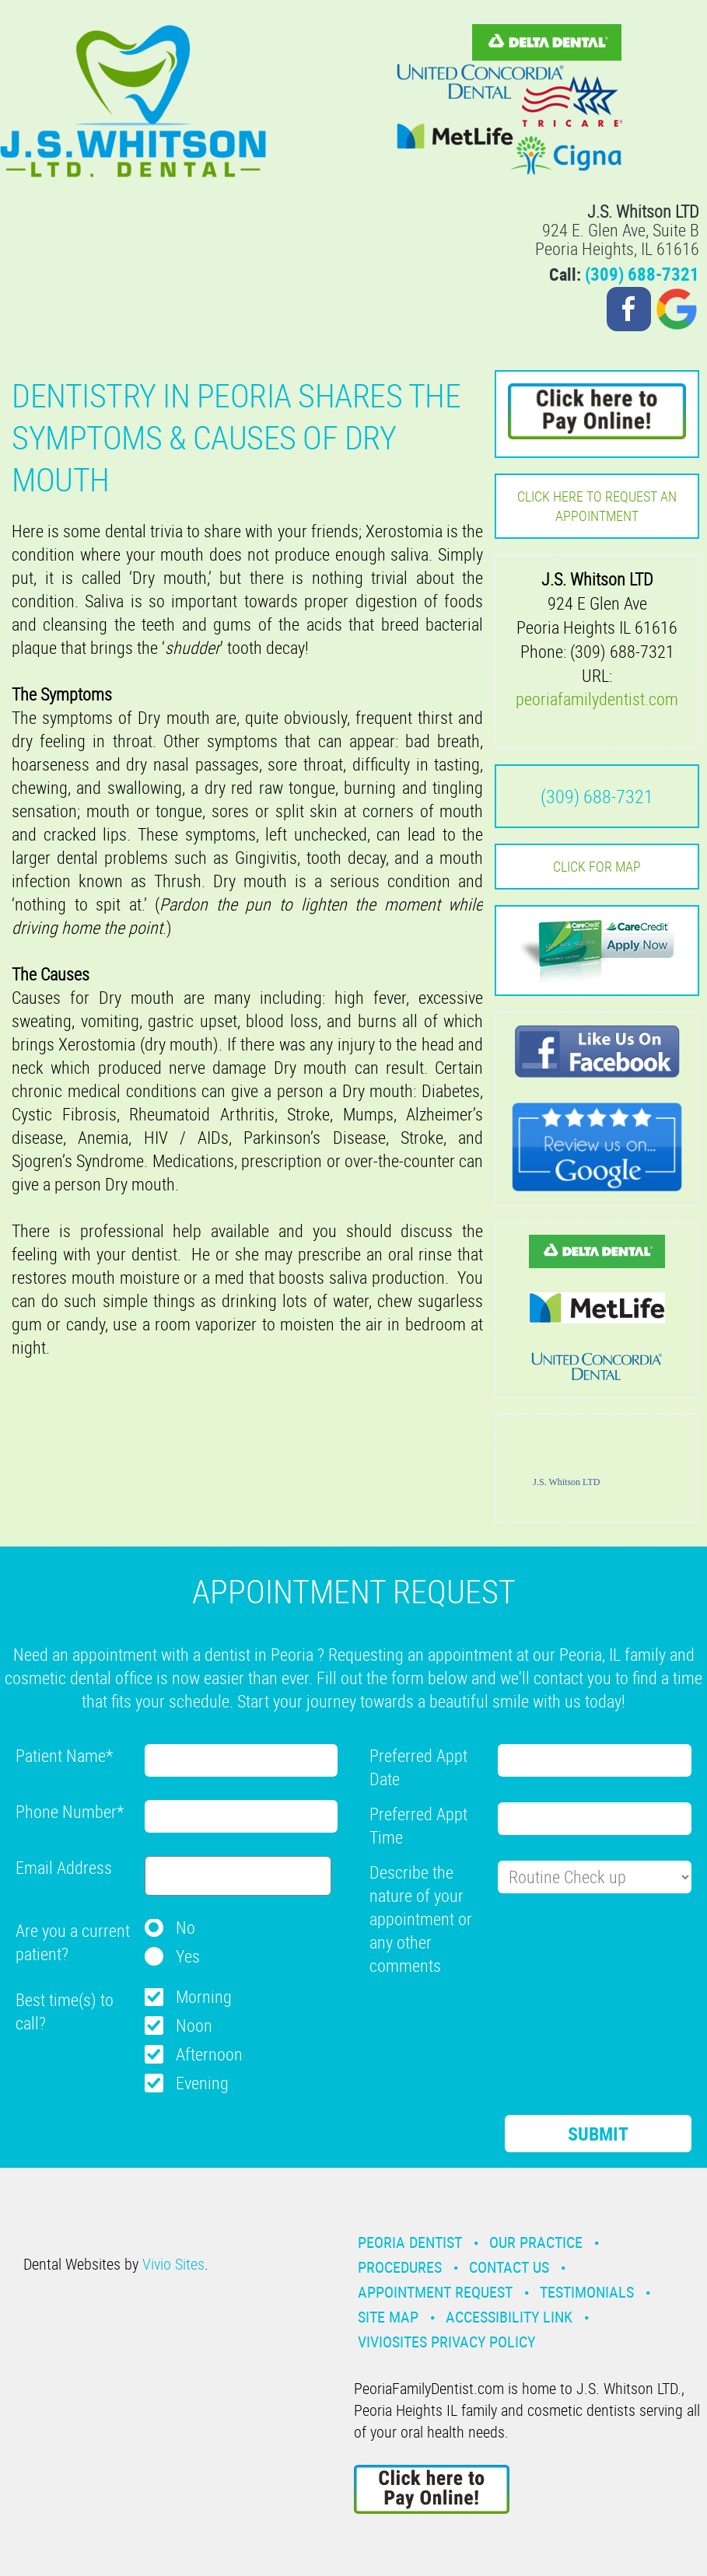  What do you see at coordinates (435, 2291) in the screenshot?
I see `Appointment Request` at bounding box center [435, 2291].